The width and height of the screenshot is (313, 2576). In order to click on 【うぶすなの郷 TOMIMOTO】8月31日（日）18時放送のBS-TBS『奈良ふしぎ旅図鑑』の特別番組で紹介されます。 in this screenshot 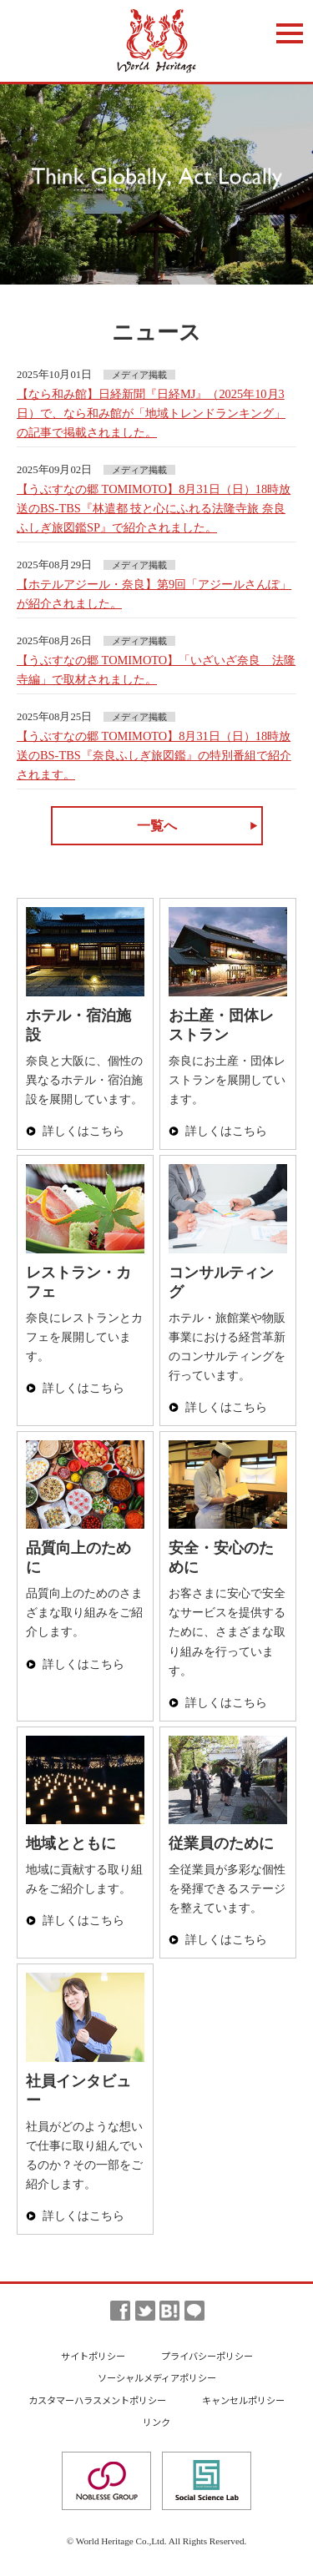, I will do `click(154, 755)`.